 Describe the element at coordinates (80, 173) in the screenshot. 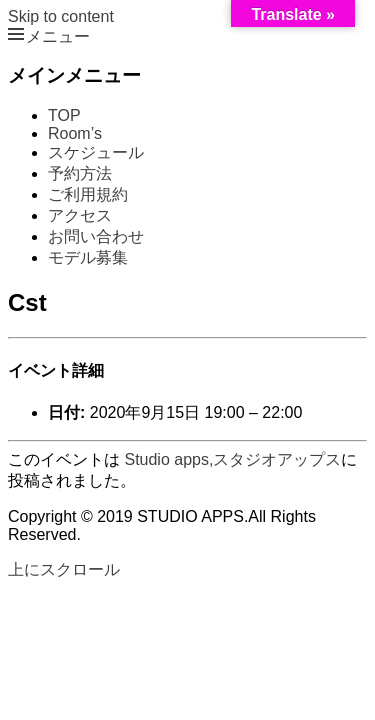

I see `予約方法` at that location.